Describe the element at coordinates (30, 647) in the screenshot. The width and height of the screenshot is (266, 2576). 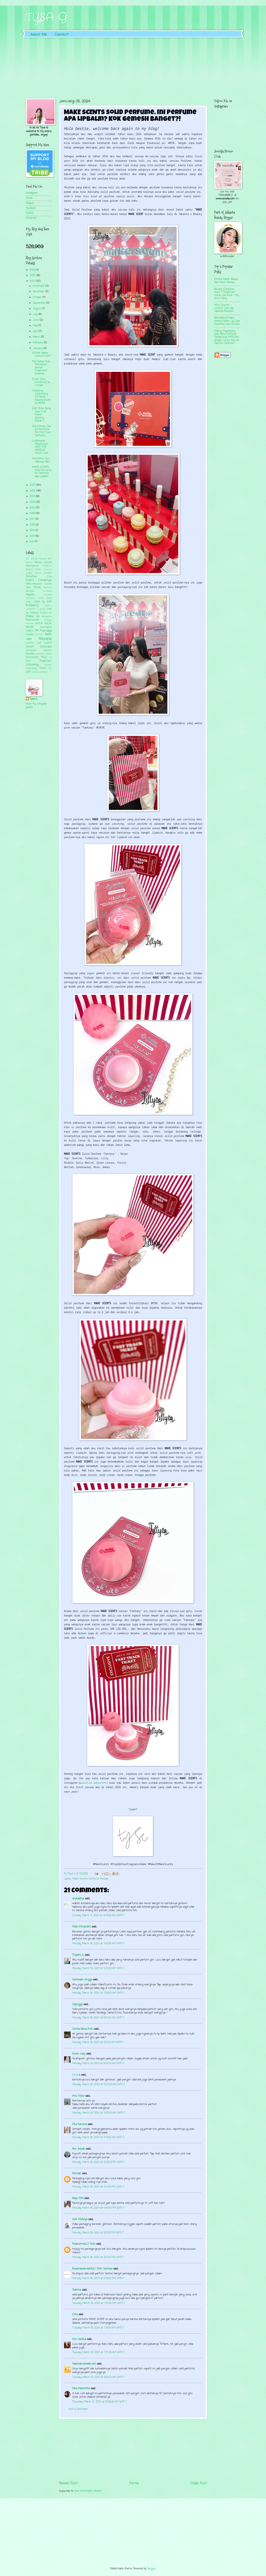
I see `Serum` at that location.